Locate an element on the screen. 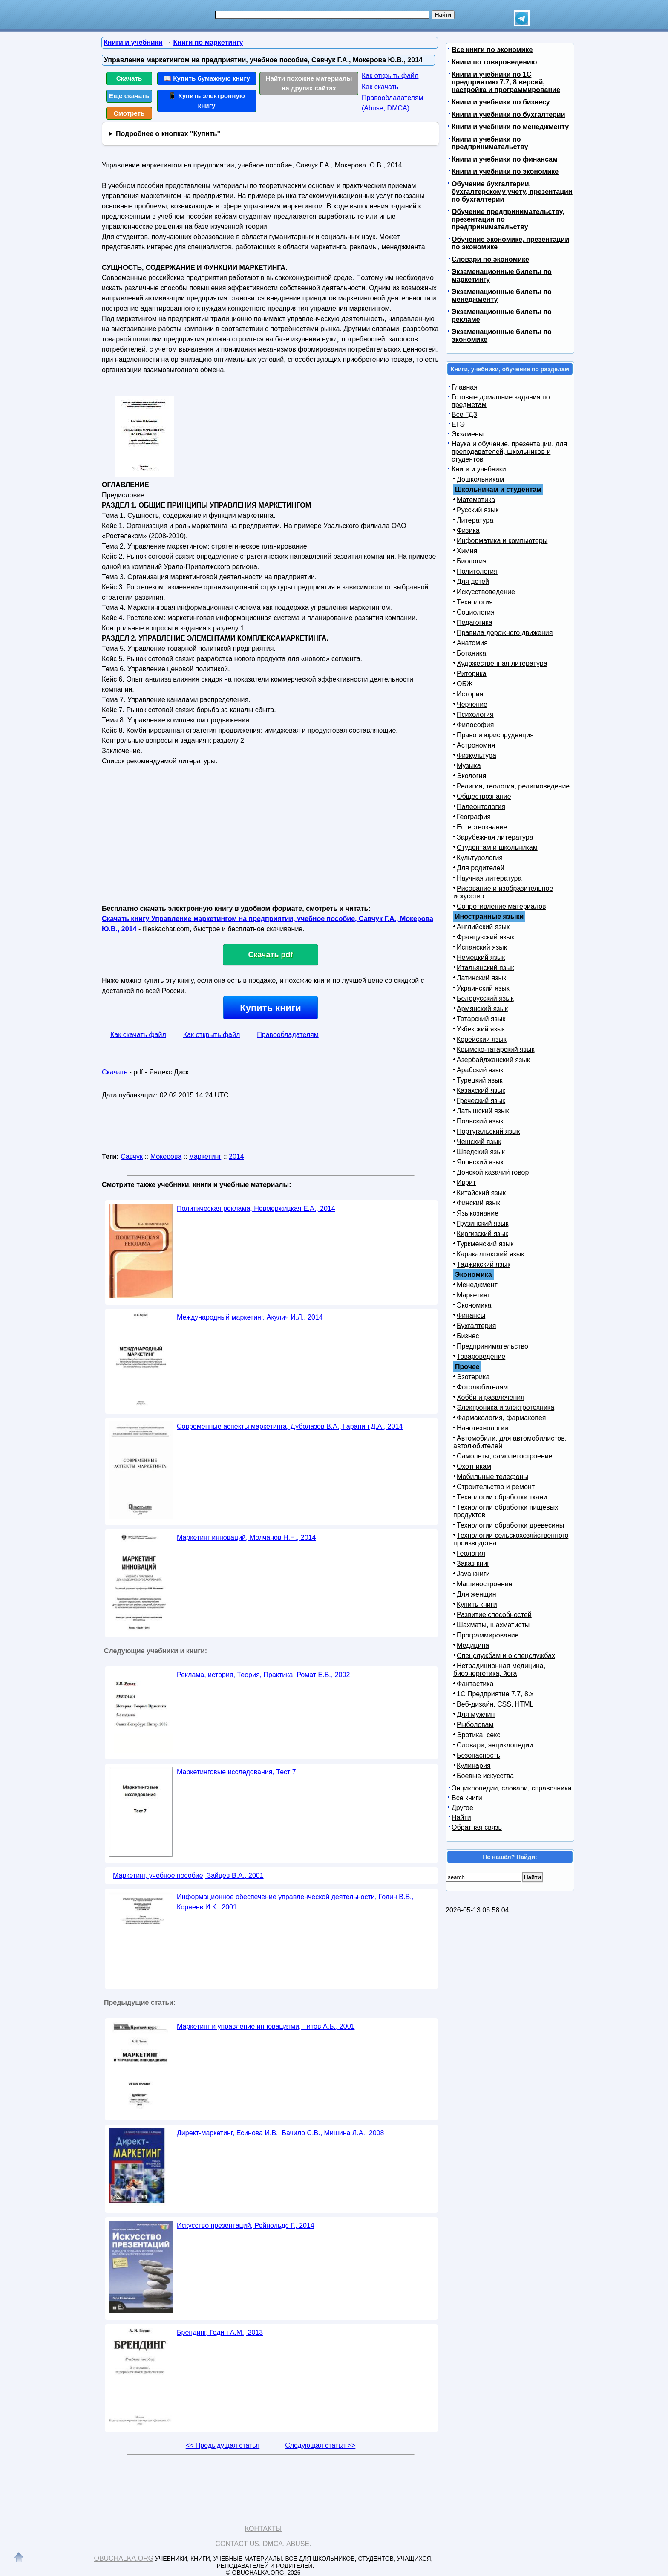  Иврит is located at coordinates (466, 1182).